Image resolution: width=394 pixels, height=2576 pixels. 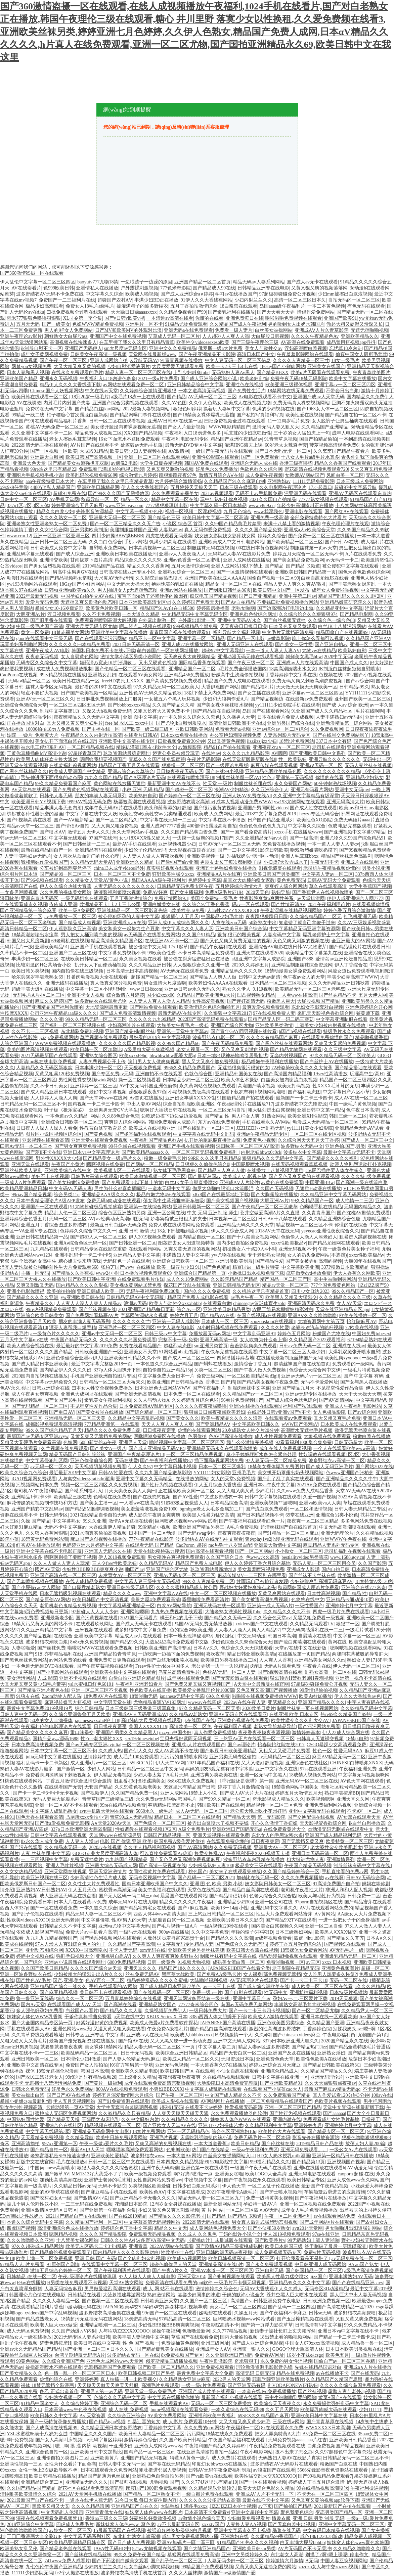 I want to click on 国产美女裸体丝袜喷水视频, so click(x=224, y=705).